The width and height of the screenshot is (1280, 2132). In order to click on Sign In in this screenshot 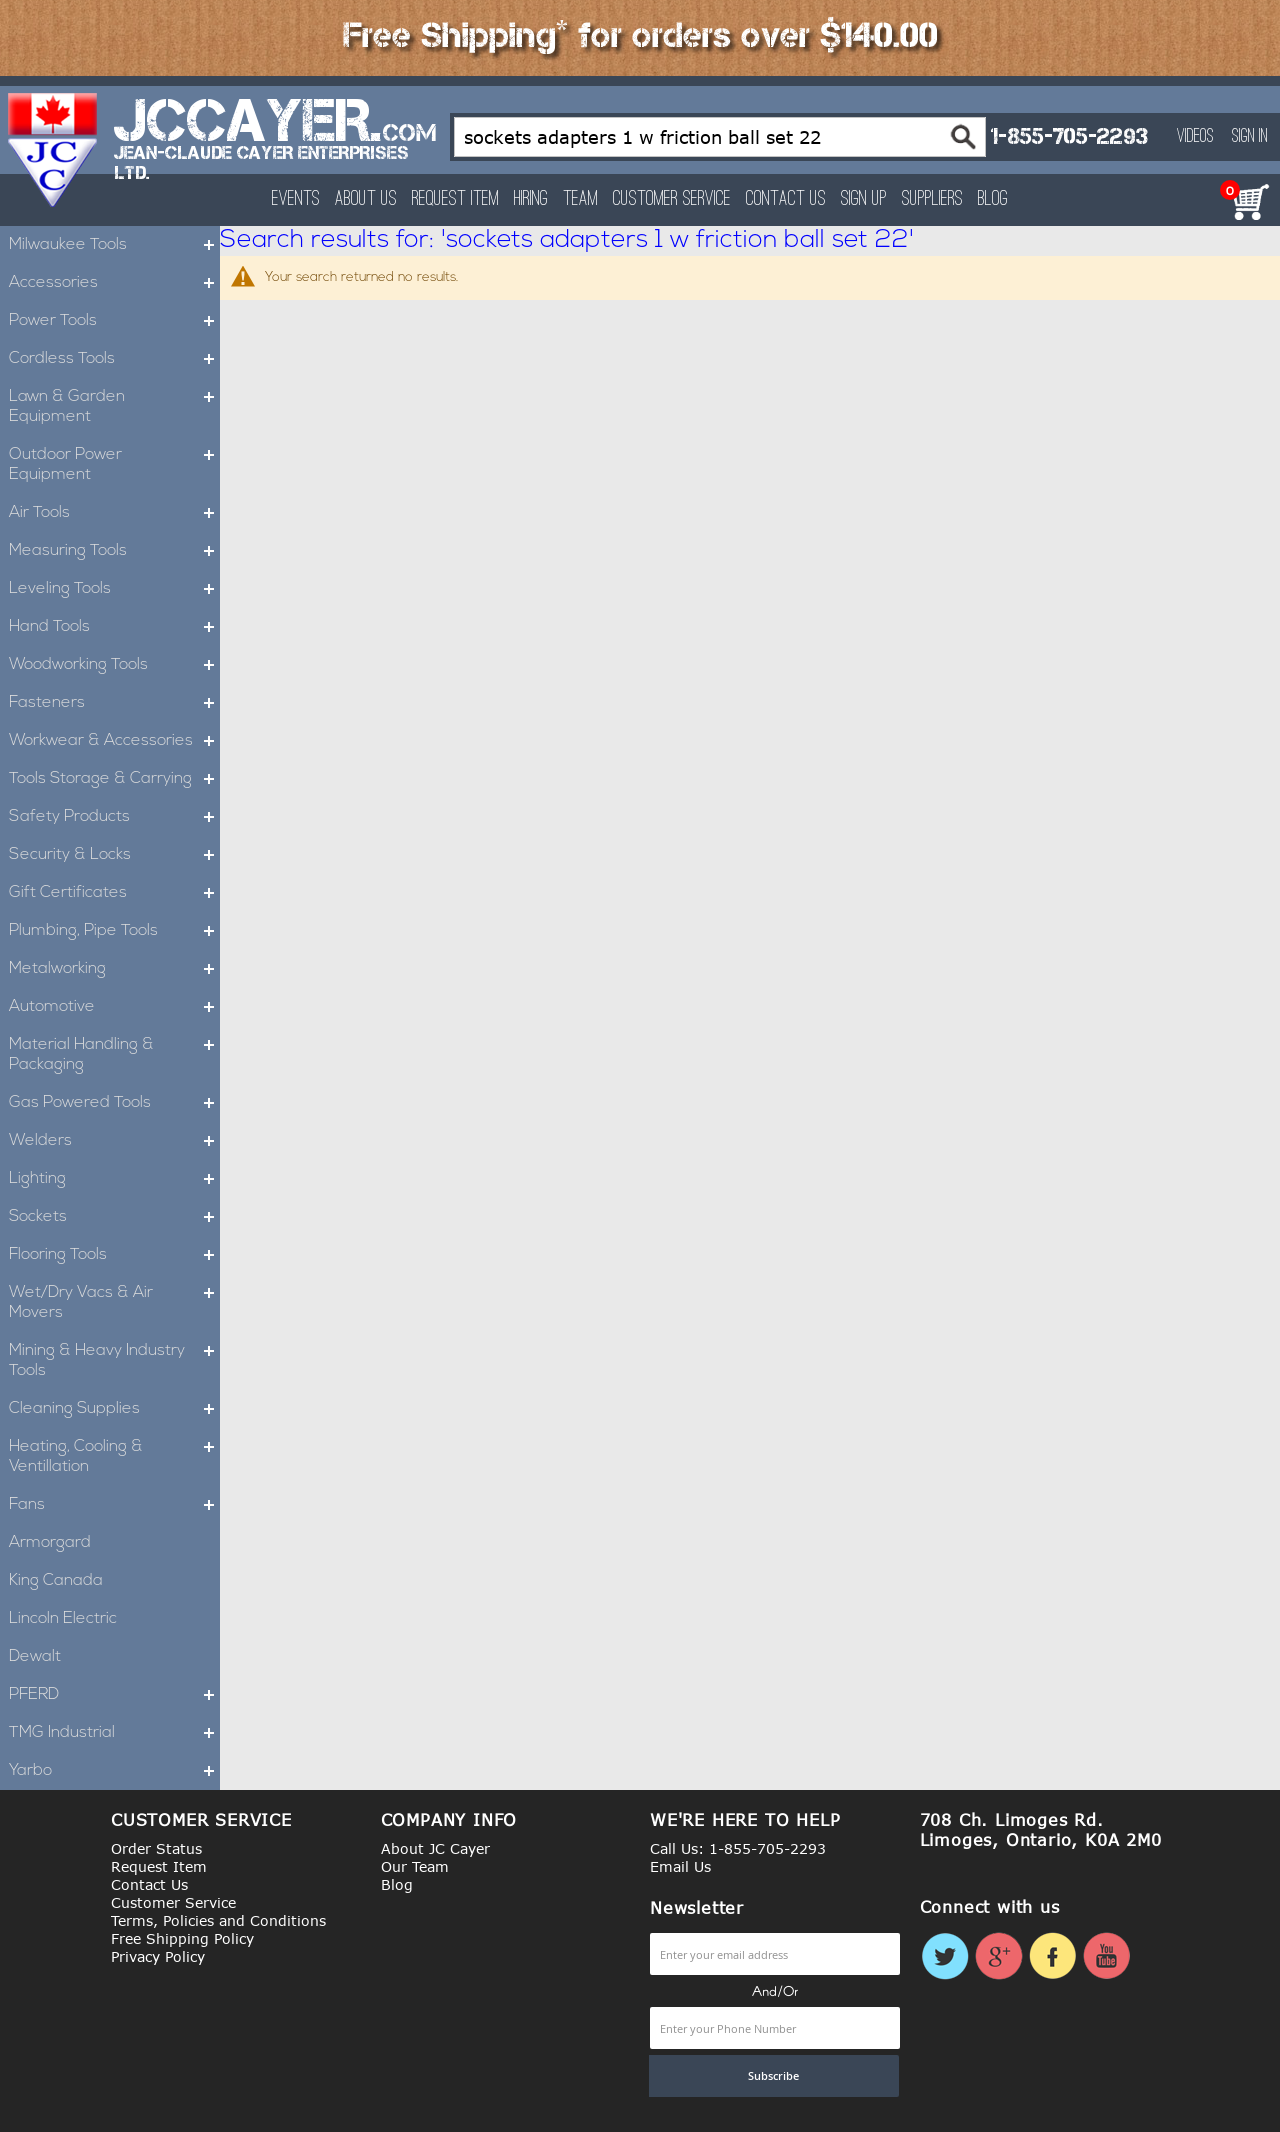, I will do `click(1250, 137)`.